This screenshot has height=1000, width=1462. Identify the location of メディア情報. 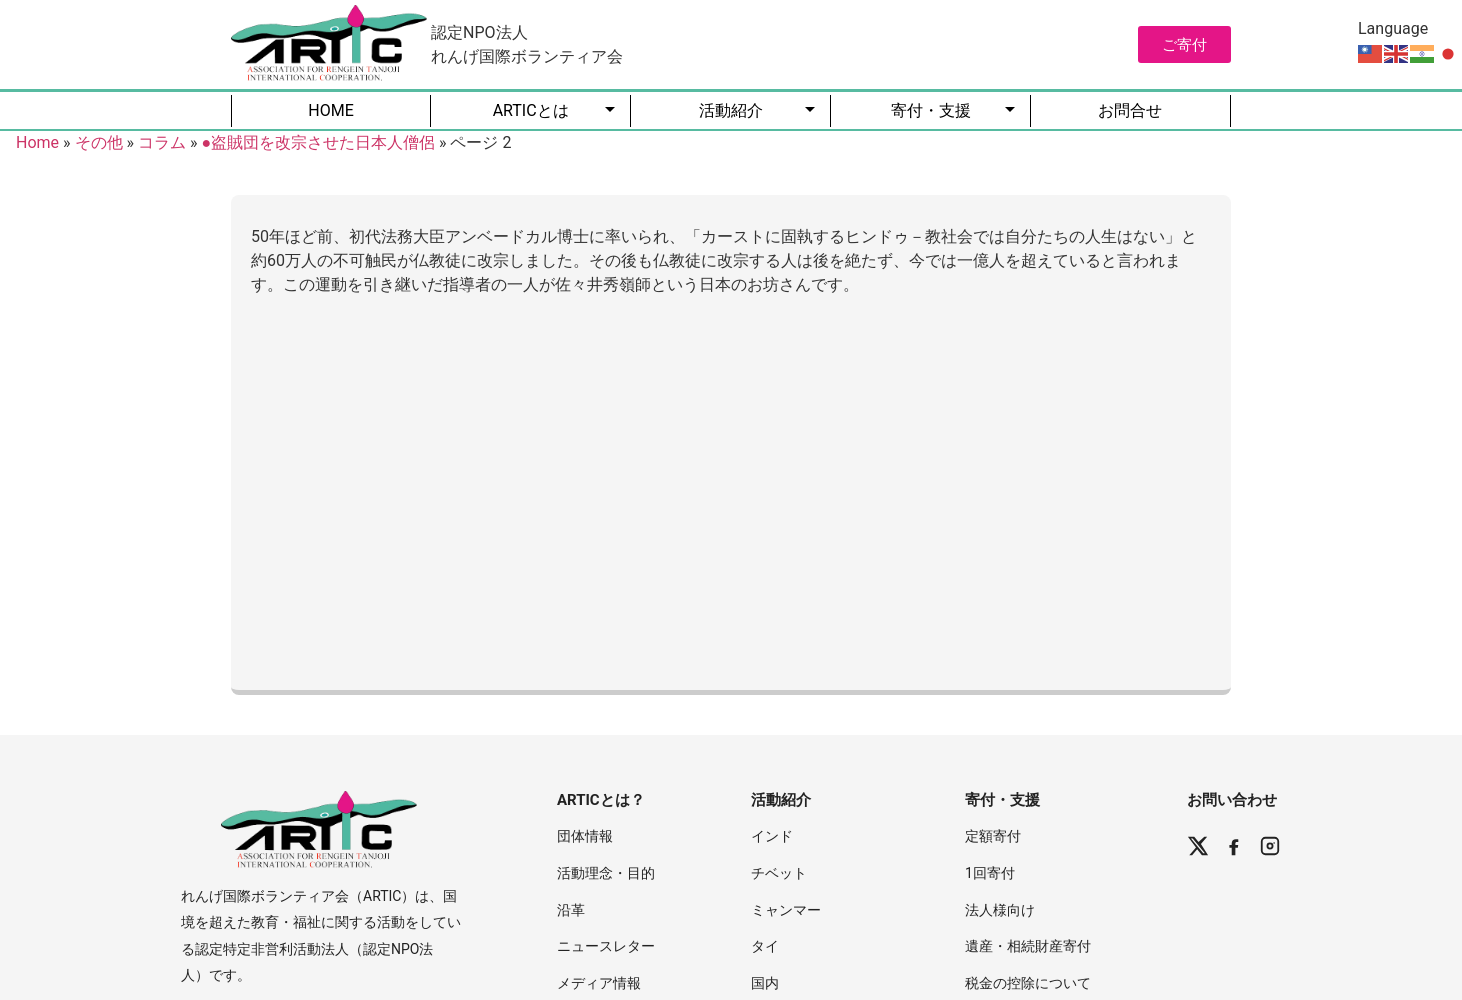
(599, 983).